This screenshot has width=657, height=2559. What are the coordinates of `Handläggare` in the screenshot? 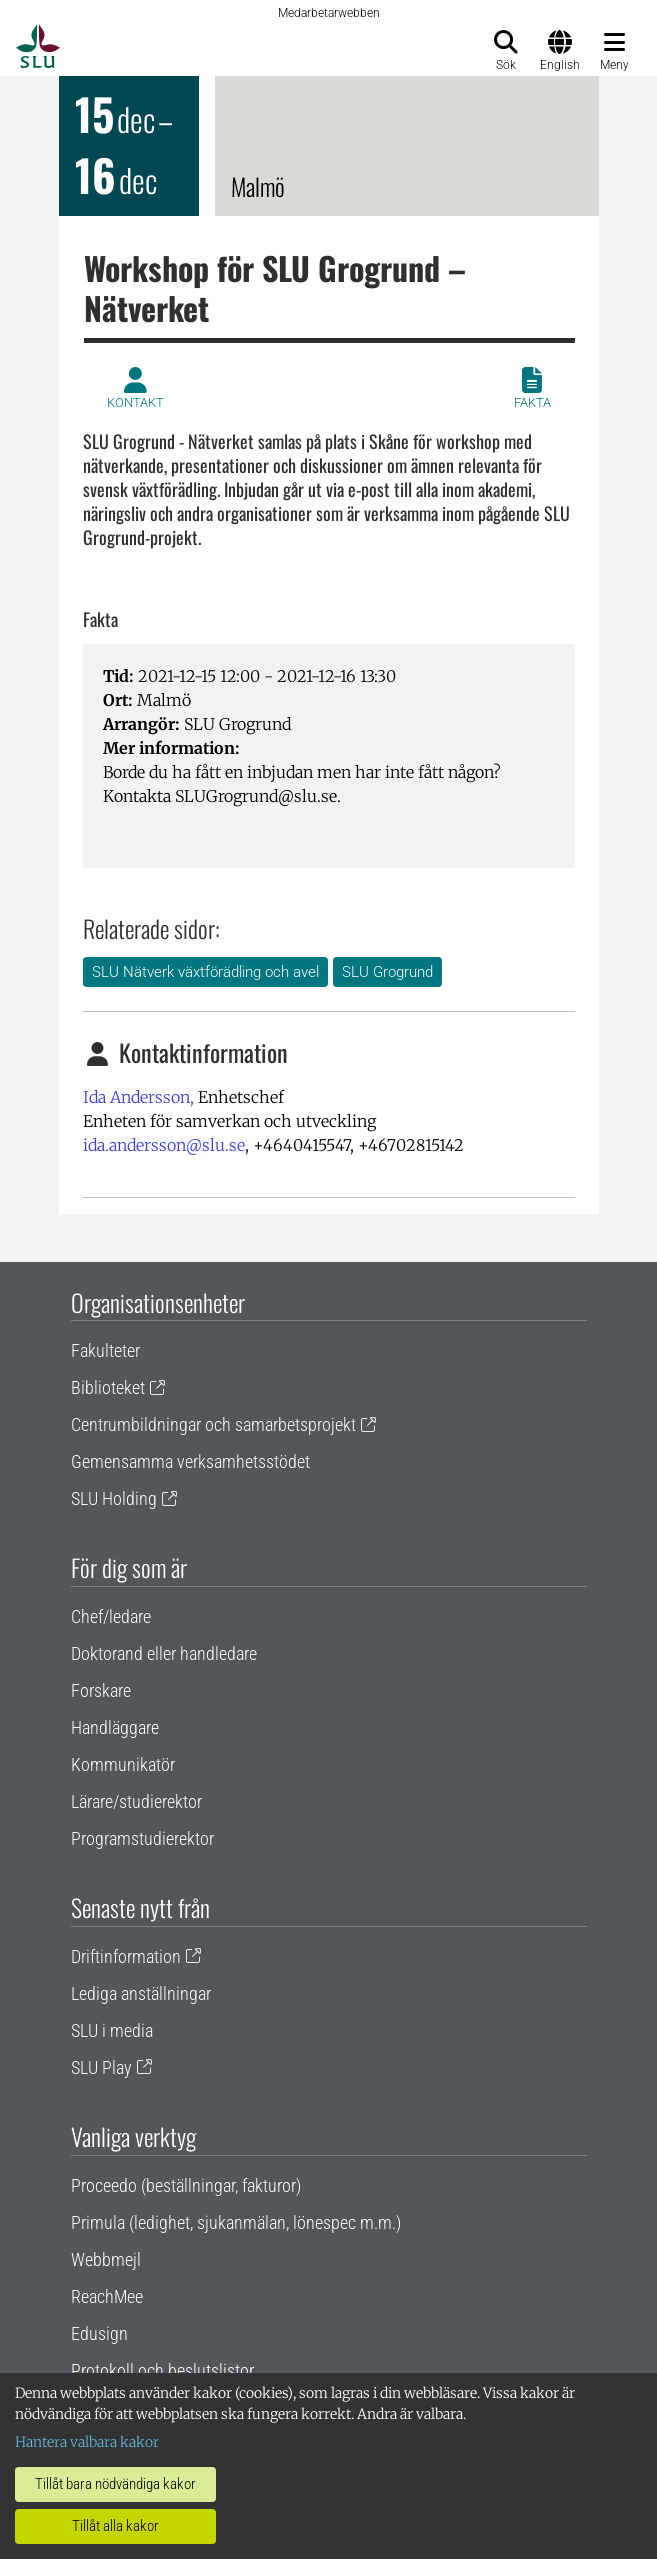 It's located at (115, 1727).